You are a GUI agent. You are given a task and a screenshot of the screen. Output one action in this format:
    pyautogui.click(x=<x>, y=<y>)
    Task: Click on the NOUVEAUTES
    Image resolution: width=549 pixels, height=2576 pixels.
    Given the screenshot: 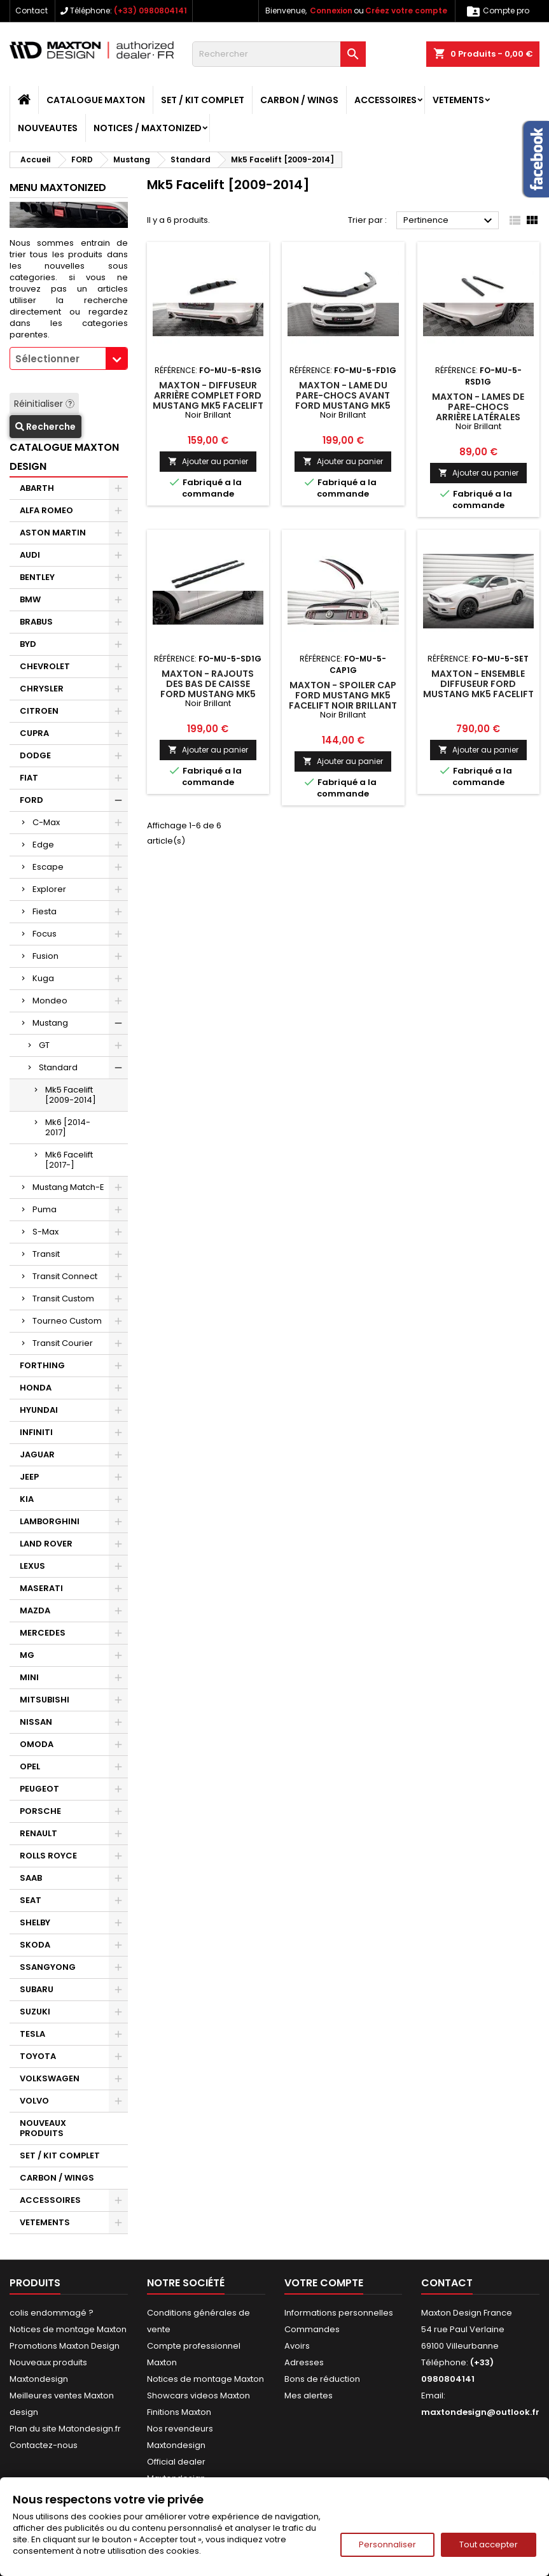 What is the action you would take?
    pyautogui.click(x=48, y=128)
    